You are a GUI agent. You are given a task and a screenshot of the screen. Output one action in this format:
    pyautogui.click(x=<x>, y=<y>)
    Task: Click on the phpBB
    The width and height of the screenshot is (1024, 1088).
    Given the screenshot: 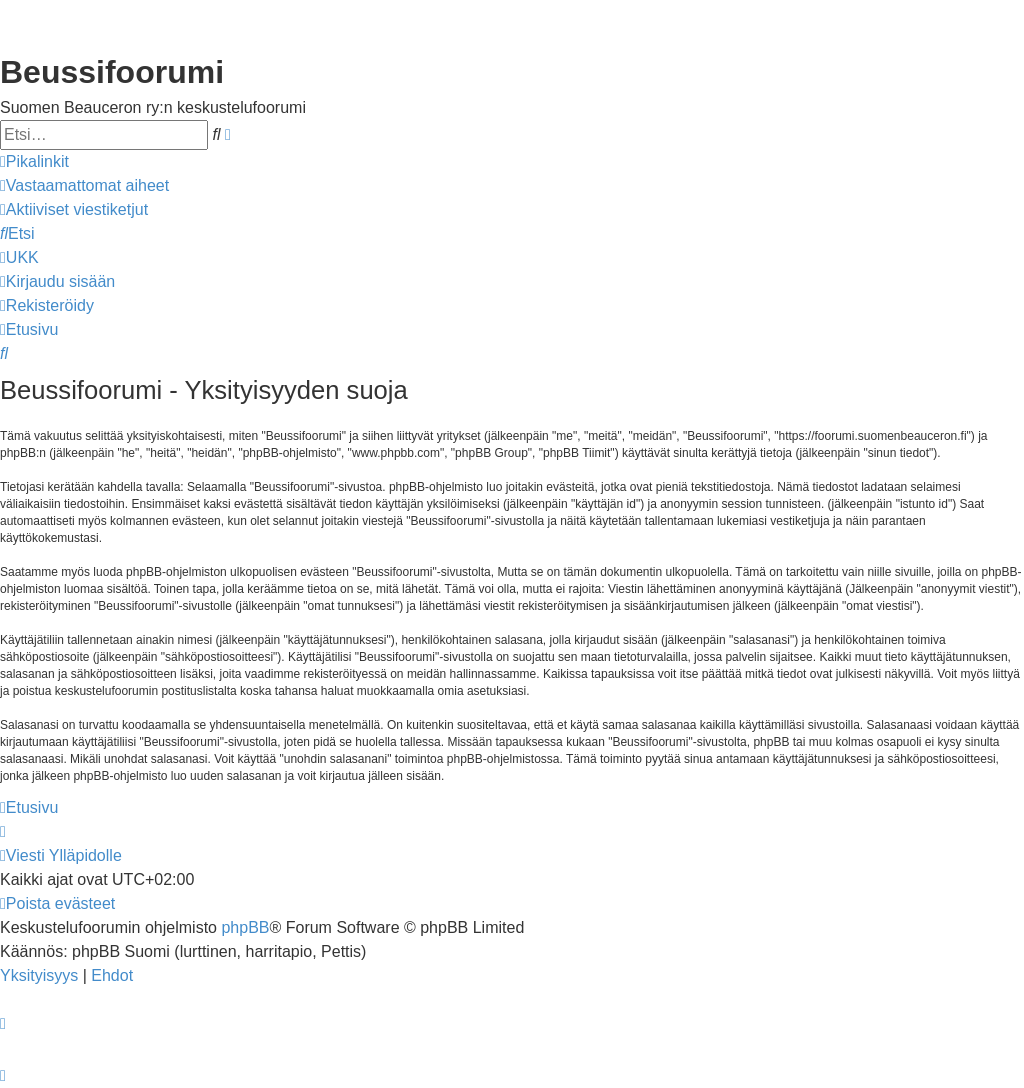 What is the action you would take?
    pyautogui.click(x=245, y=927)
    